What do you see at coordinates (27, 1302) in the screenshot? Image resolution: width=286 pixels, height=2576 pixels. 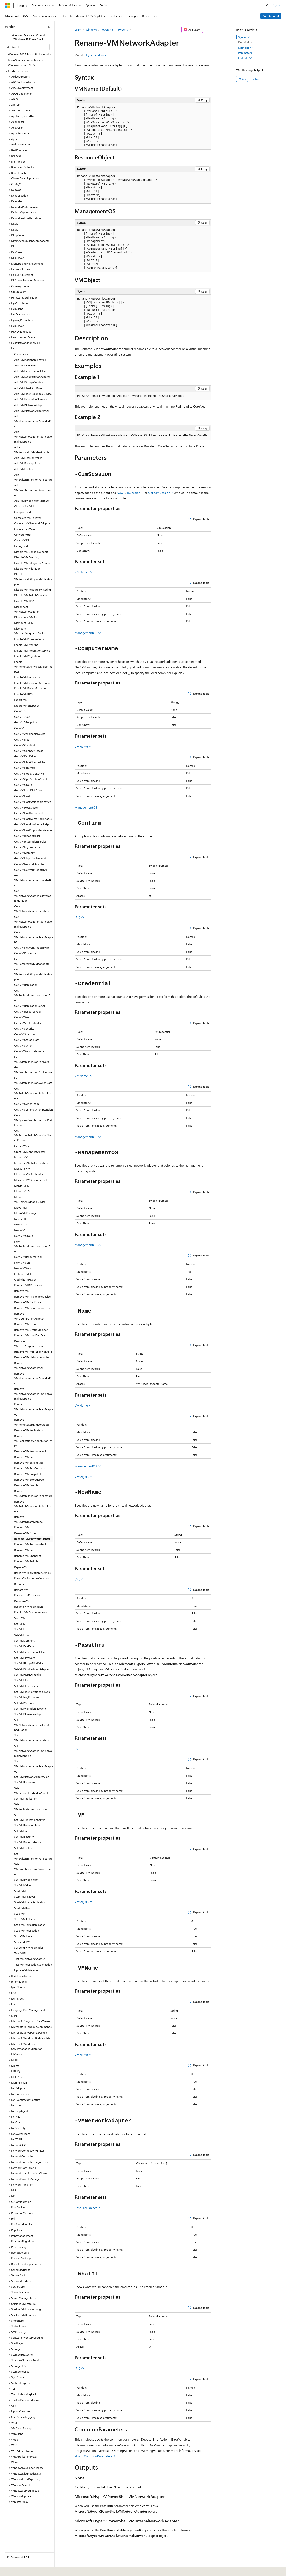 I see `Remove-VMDvdDrive [treeitem]` at bounding box center [27, 1302].